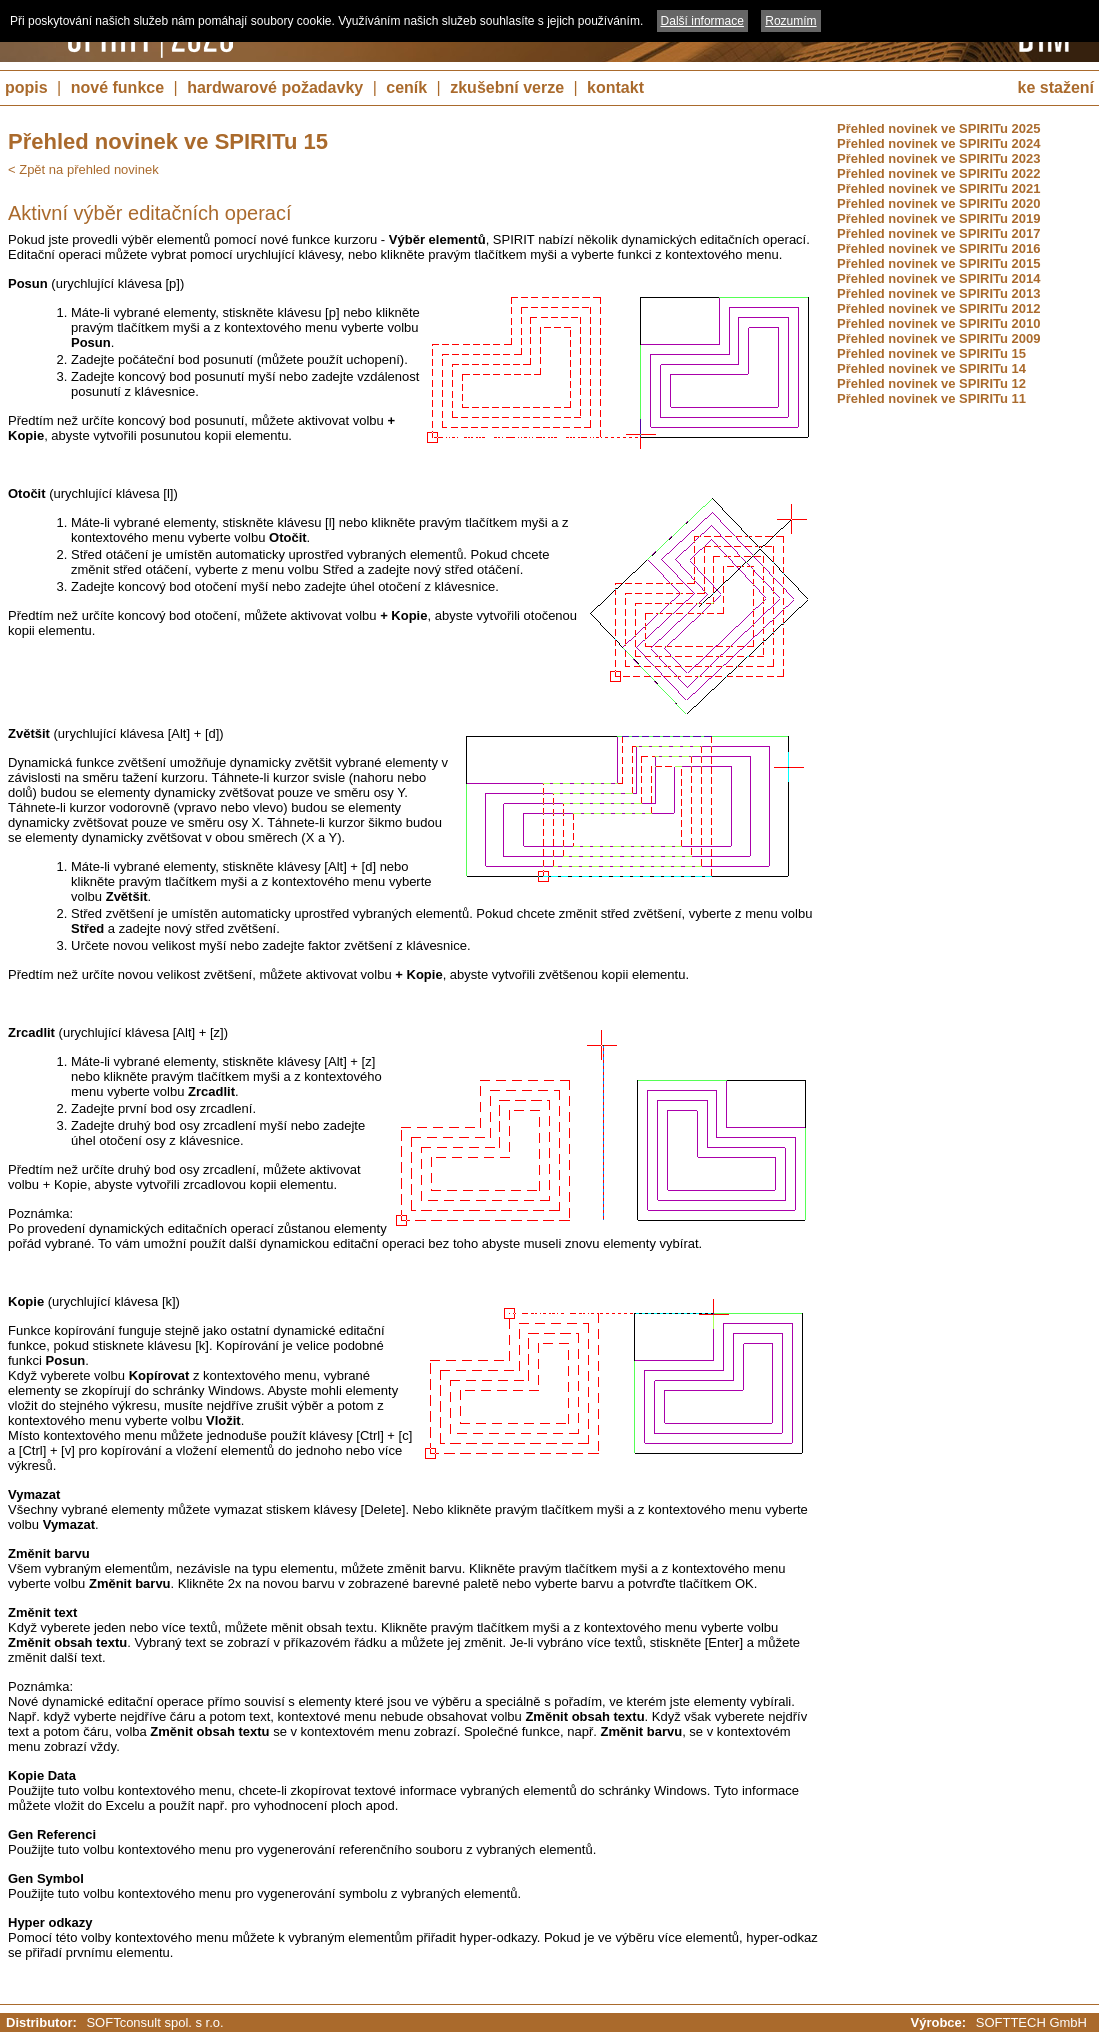 The image size is (1099, 2032). Describe the element at coordinates (939, 293) in the screenshot. I see `Přehled novinek ve SPIRITu 2013` at that location.